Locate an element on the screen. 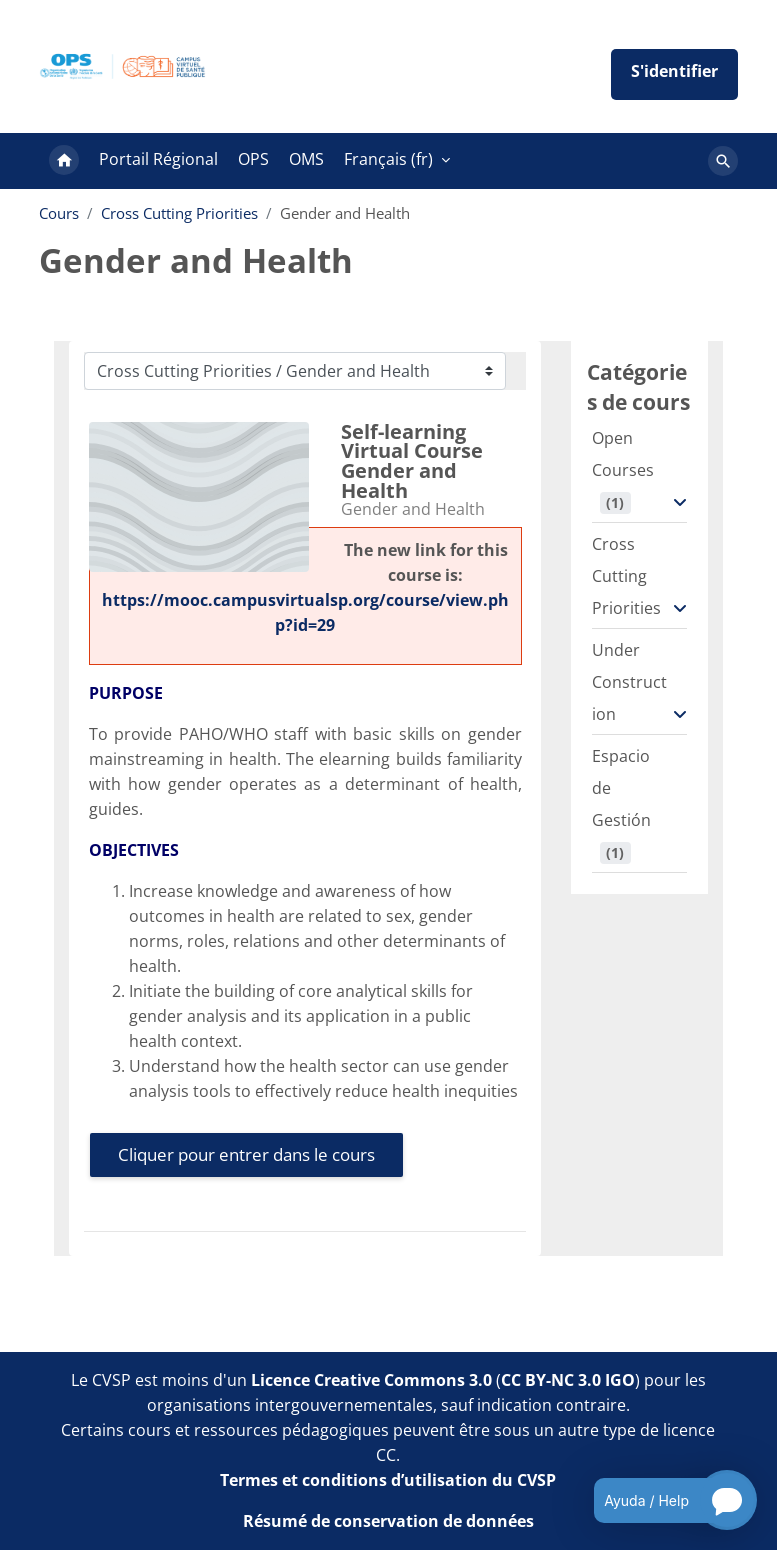  Portail Régional [menuitem] is located at coordinates (158, 159).